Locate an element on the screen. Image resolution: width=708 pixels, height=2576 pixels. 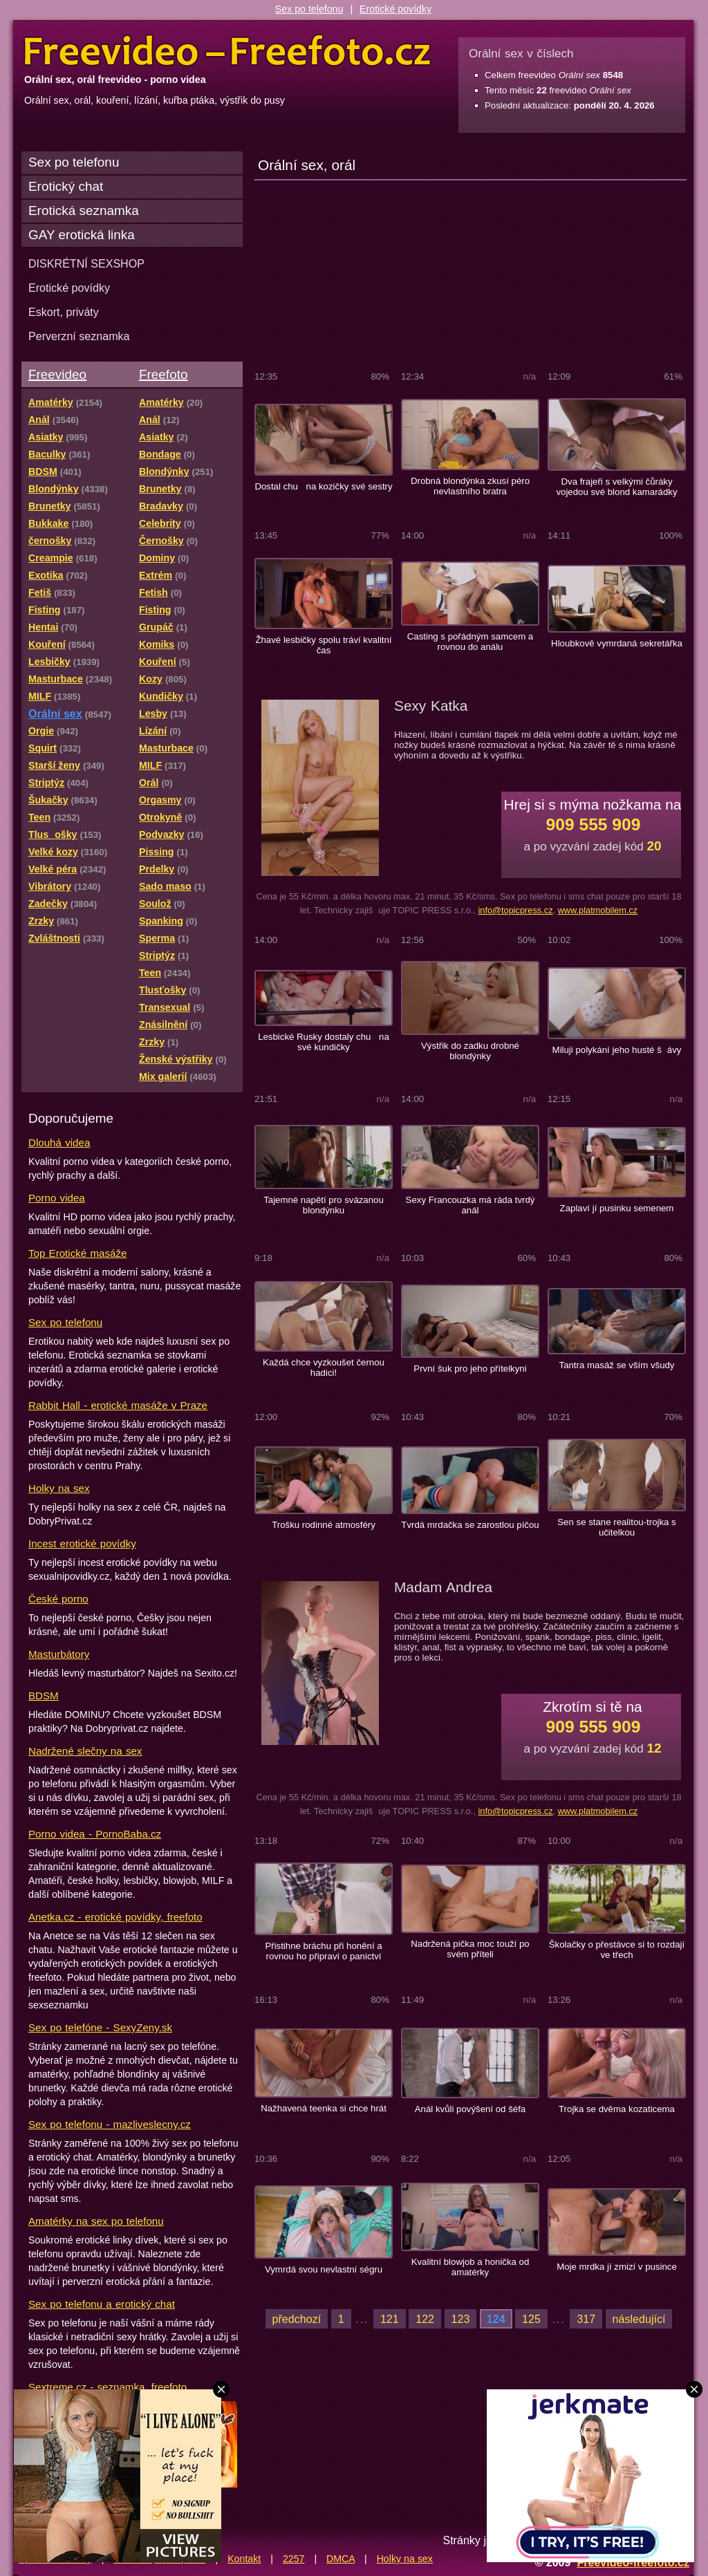
Anetka.cz - erotické povídky, freefoto is located at coordinates (115, 1917).